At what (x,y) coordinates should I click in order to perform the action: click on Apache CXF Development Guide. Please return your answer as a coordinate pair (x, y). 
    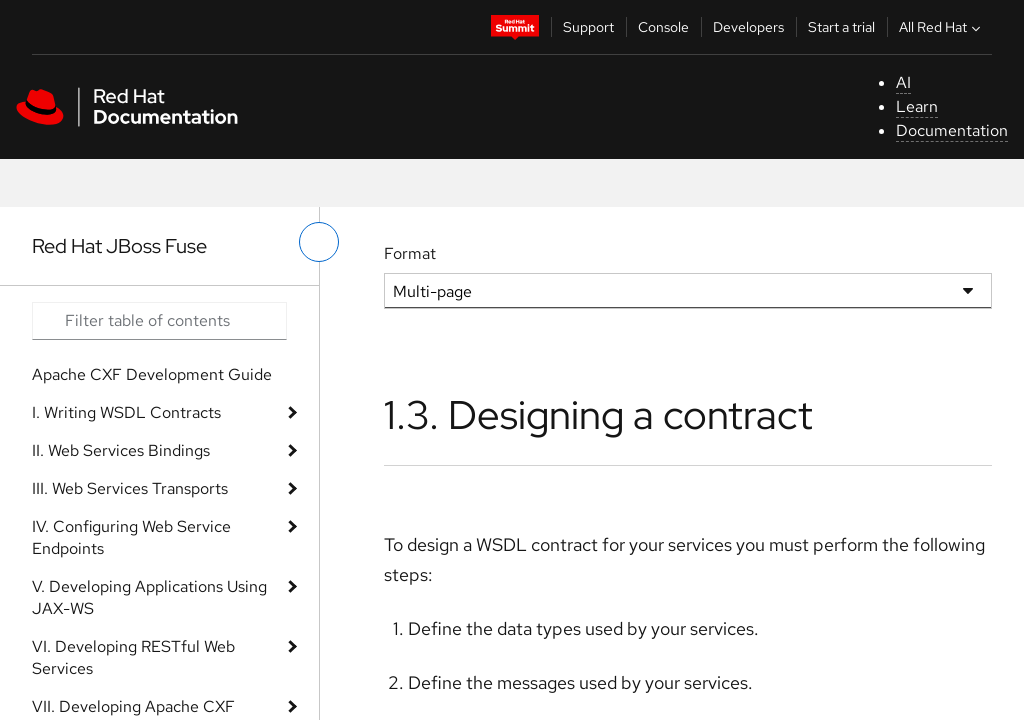
    Looking at the image, I should click on (152, 374).